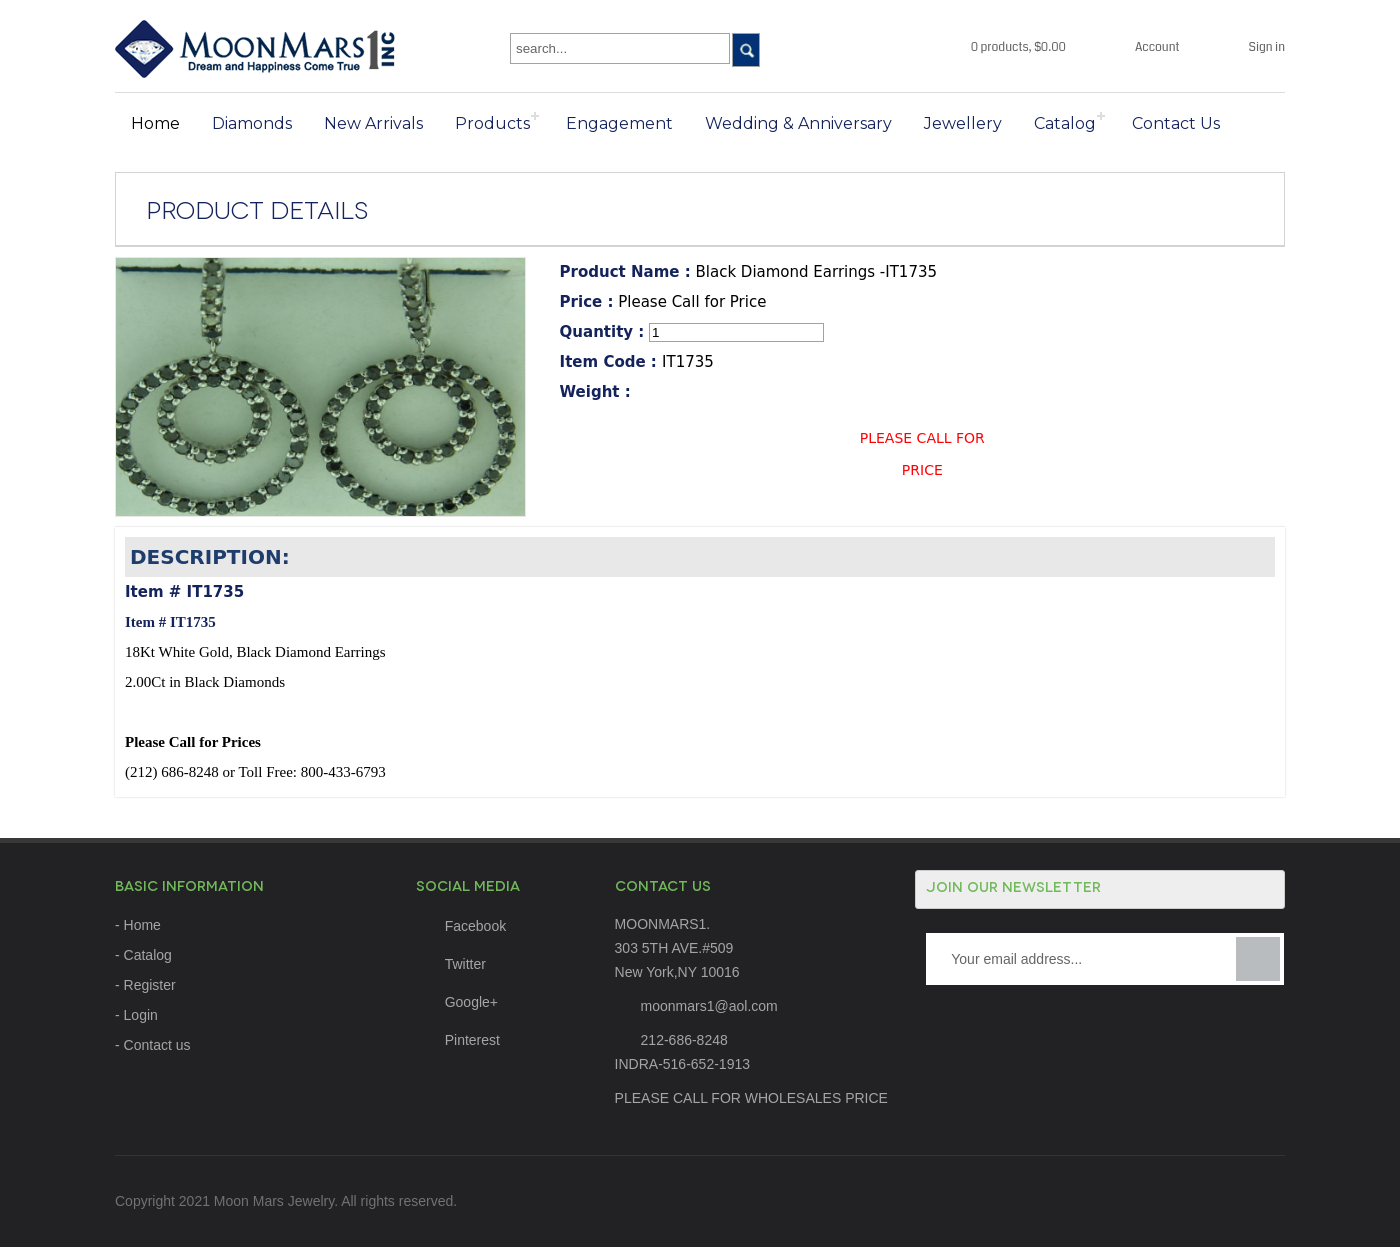  Describe the element at coordinates (150, 985) in the screenshot. I see `Register` at that location.